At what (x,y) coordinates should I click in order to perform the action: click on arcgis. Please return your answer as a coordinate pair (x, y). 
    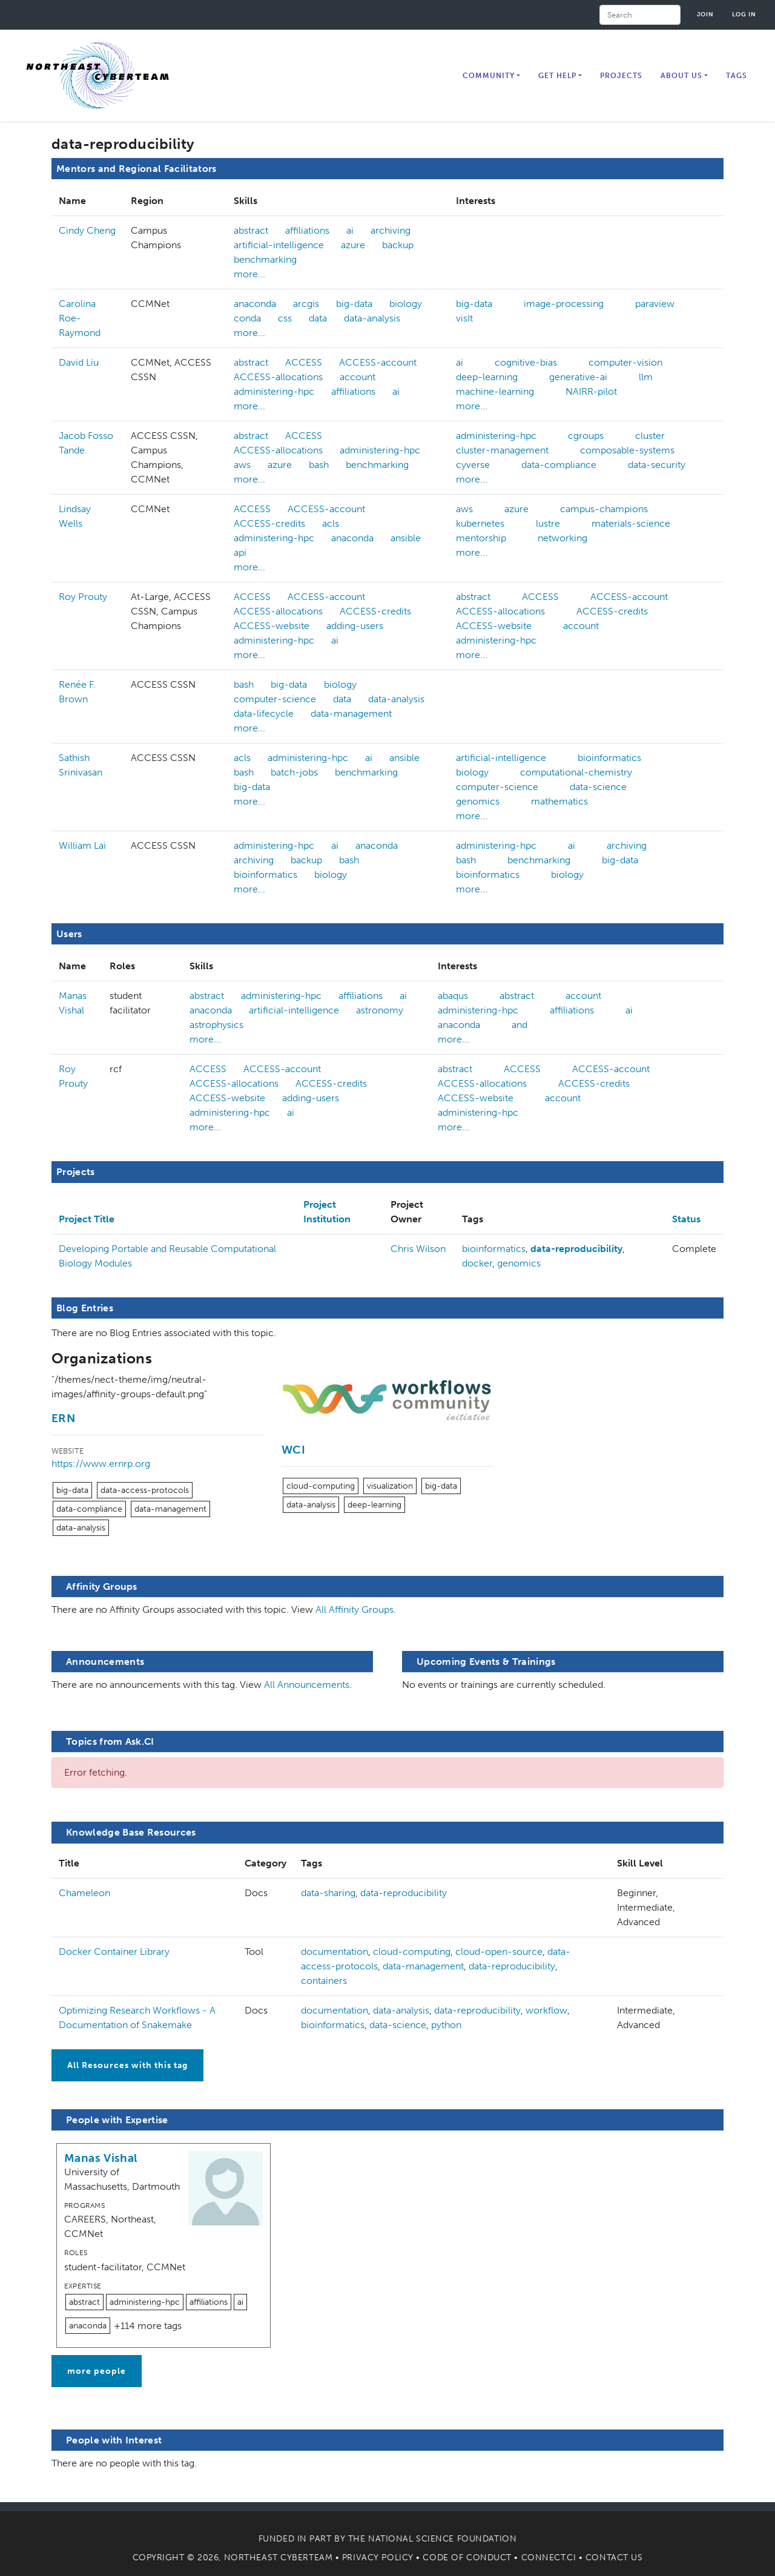
    Looking at the image, I should click on (306, 303).